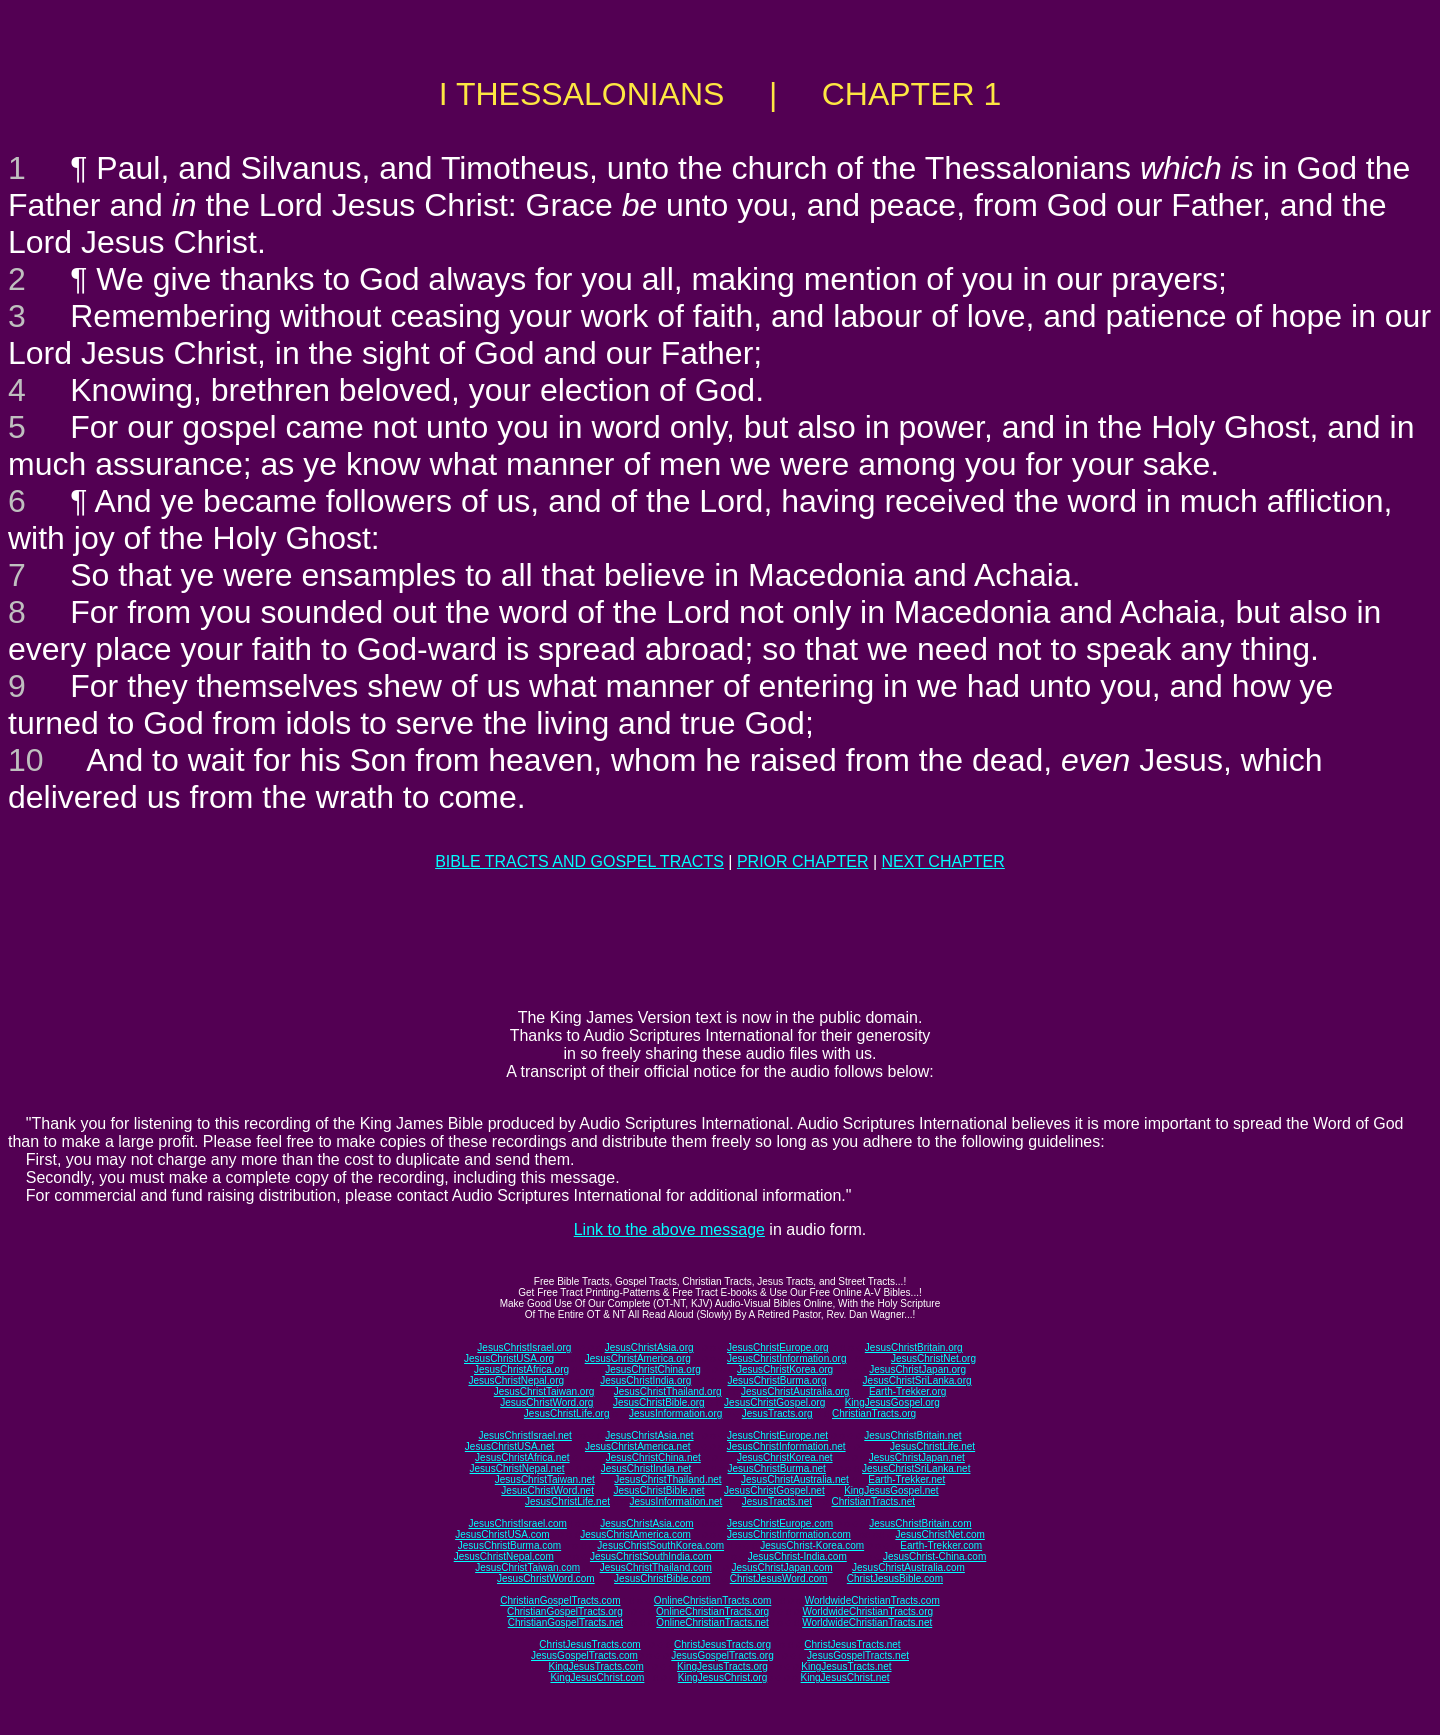  Describe the element at coordinates (668, 1391) in the screenshot. I see `JesusChristThailand.org` at that location.